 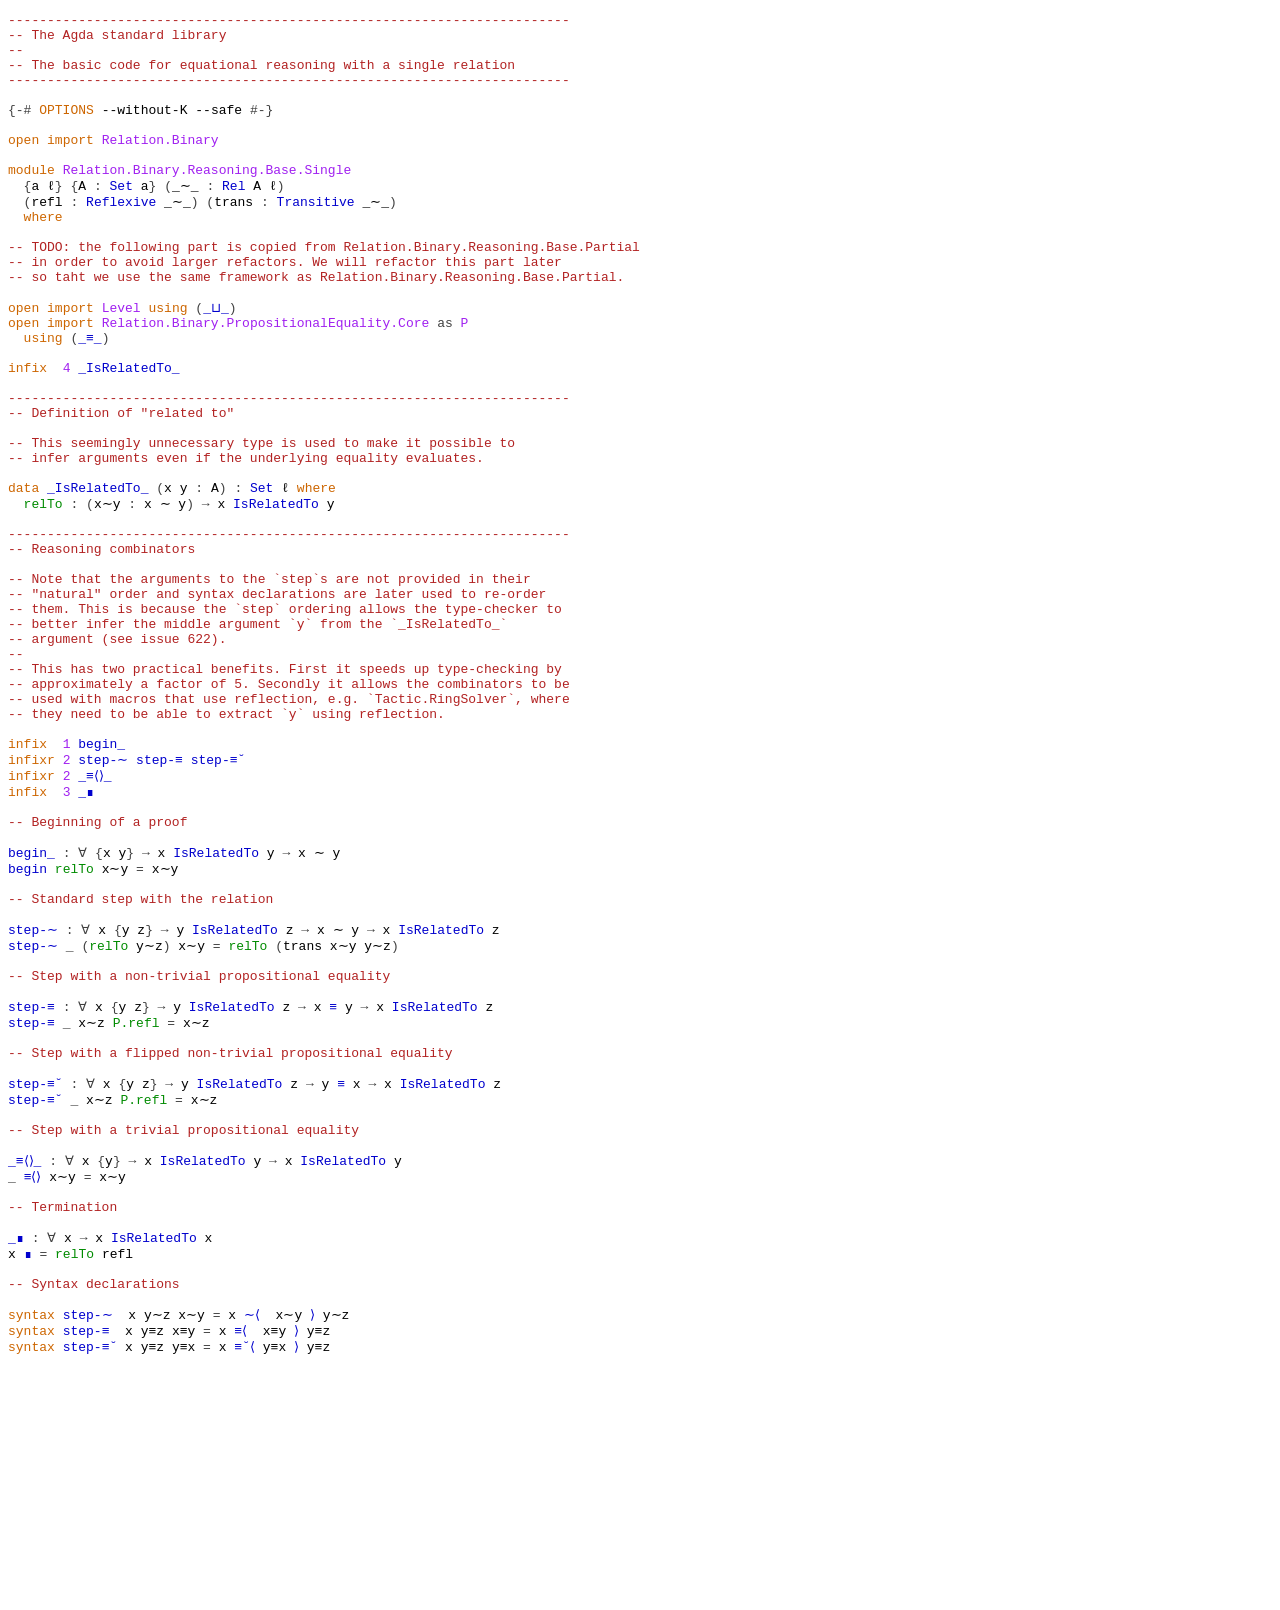 I want to click on -- This seemingly unnecessary type is used to make it possible to, so click(x=261, y=526).